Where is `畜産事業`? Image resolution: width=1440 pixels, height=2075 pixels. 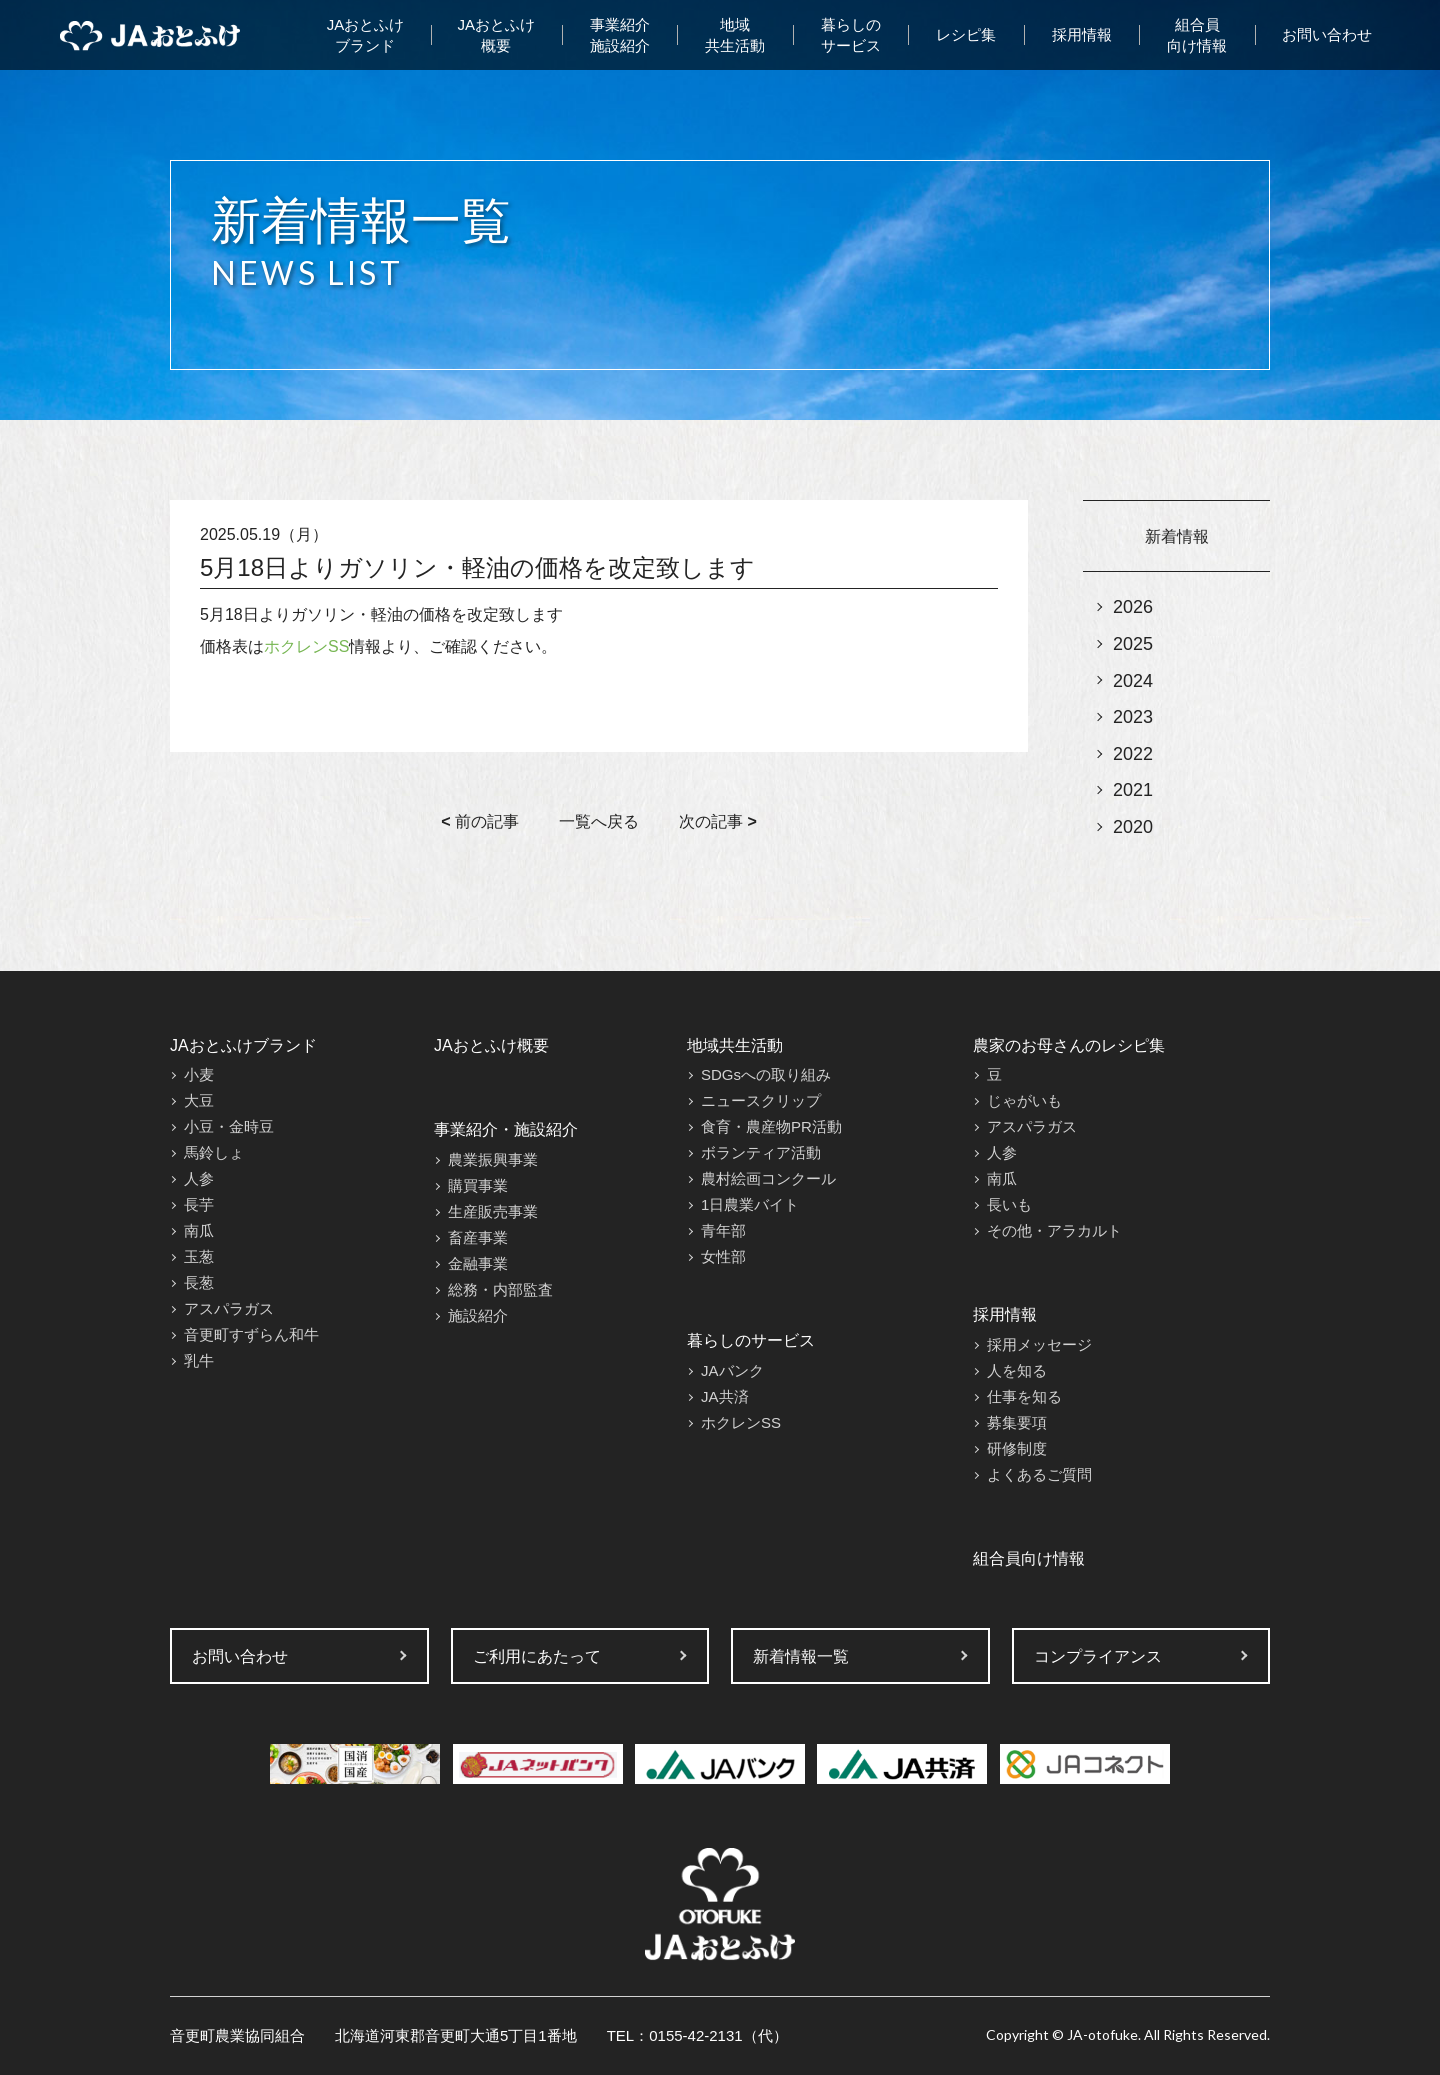 畜産事業 is located at coordinates (478, 1237).